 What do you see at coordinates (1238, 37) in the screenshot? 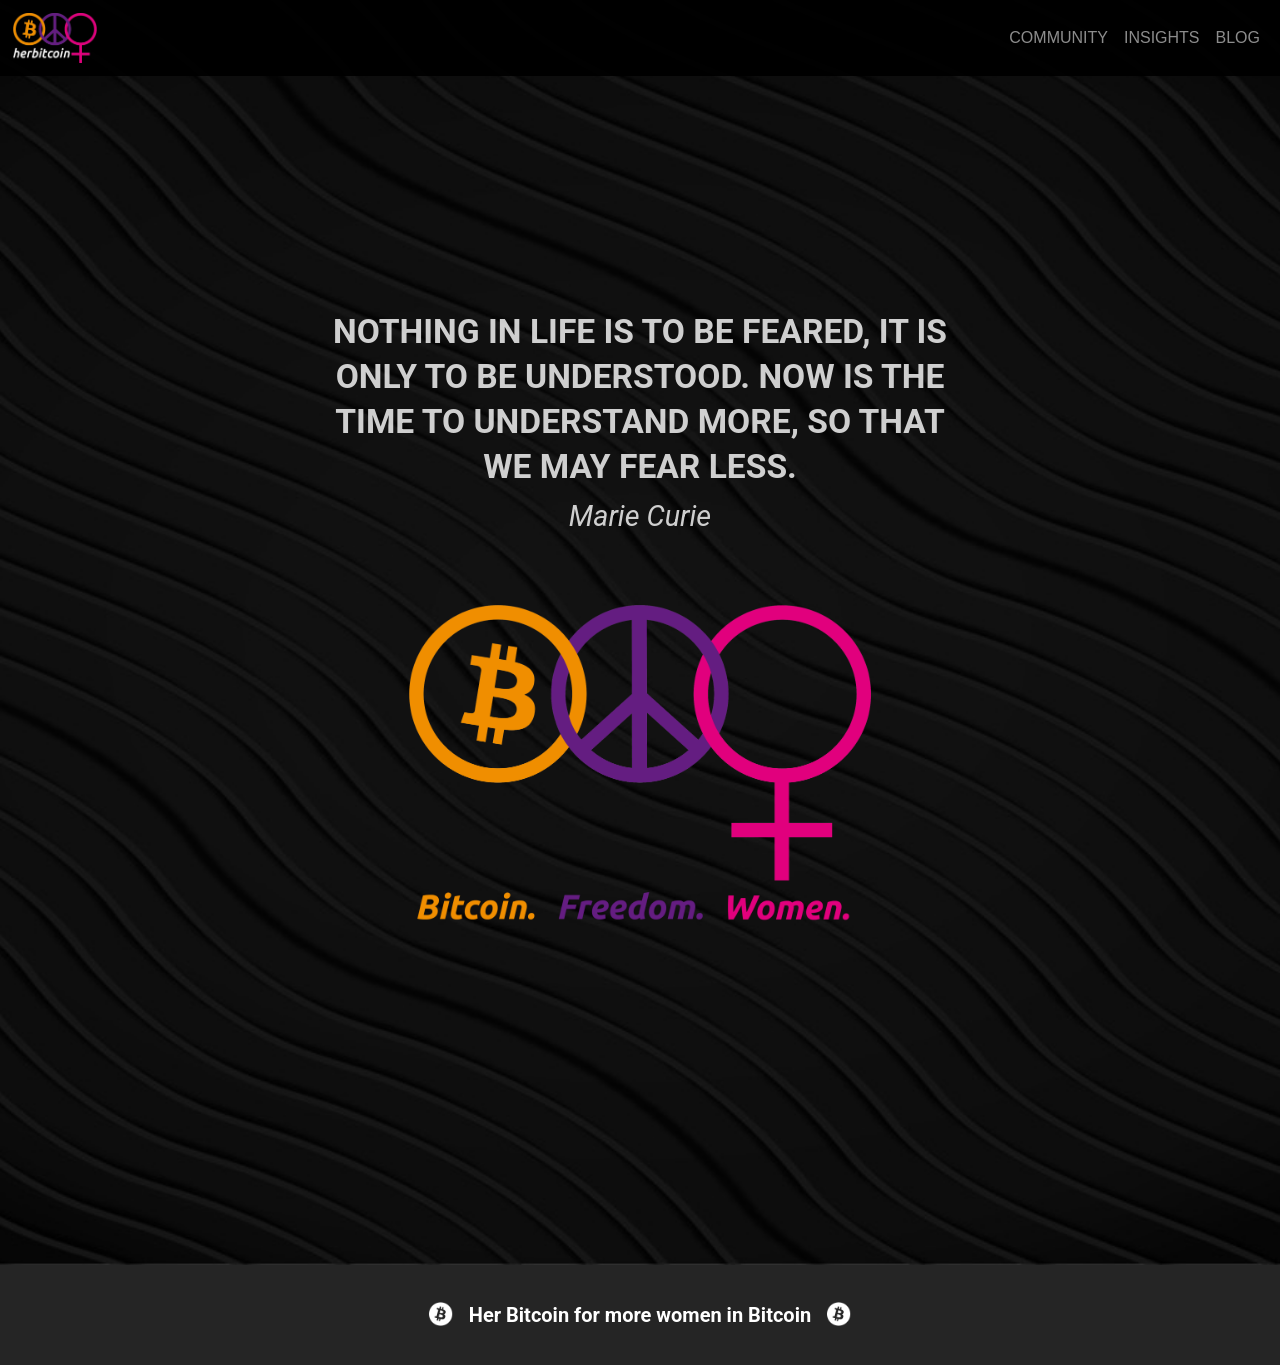
I see `BLOG` at bounding box center [1238, 37].